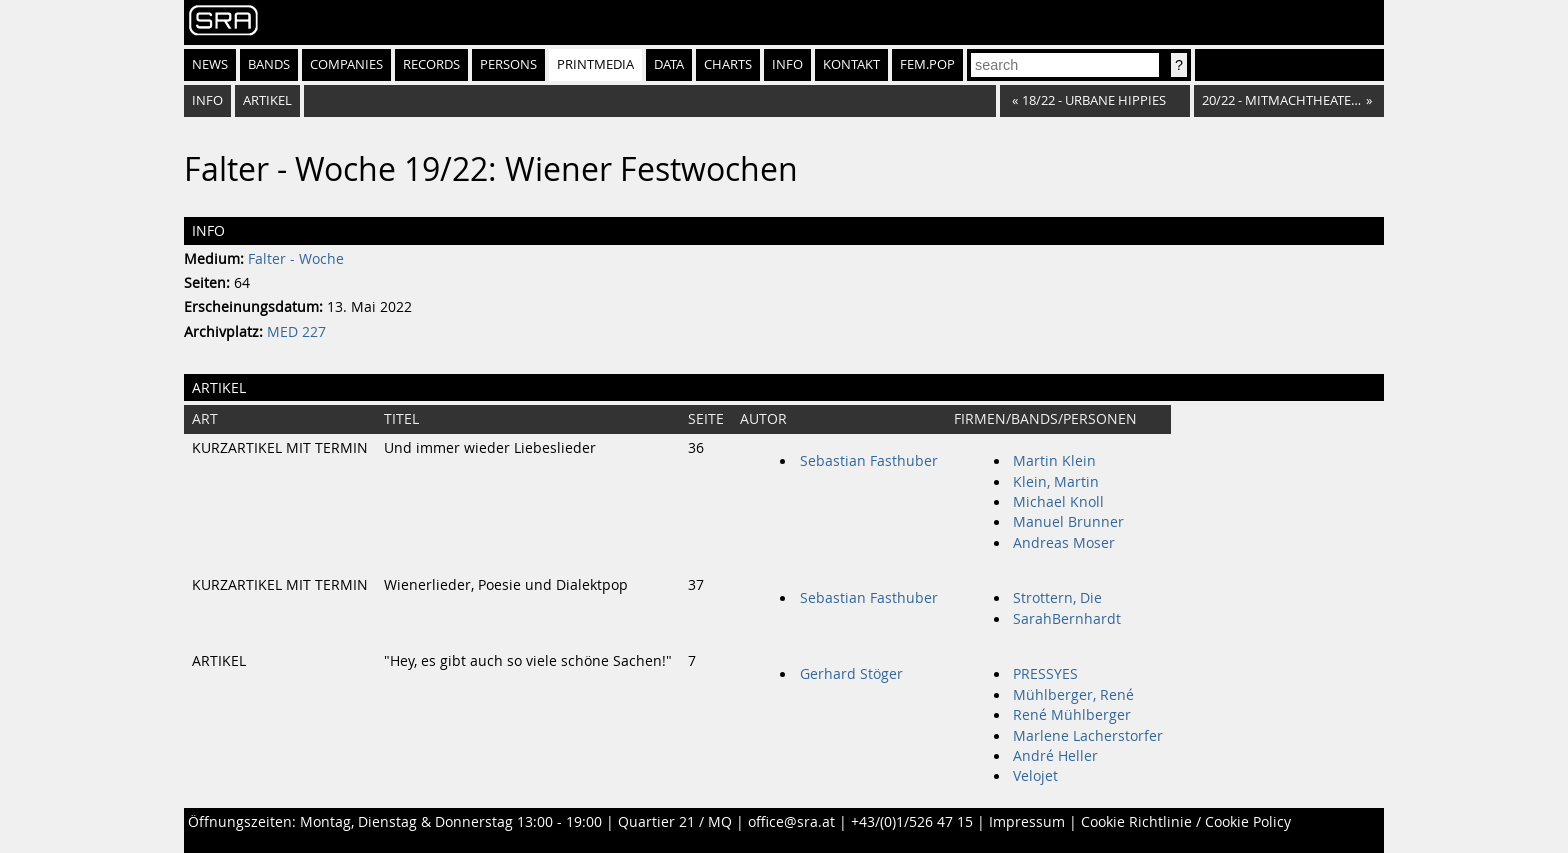 This screenshot has width=1568, height=853. I want to click on Klein, Martin, so click(1056, 482).